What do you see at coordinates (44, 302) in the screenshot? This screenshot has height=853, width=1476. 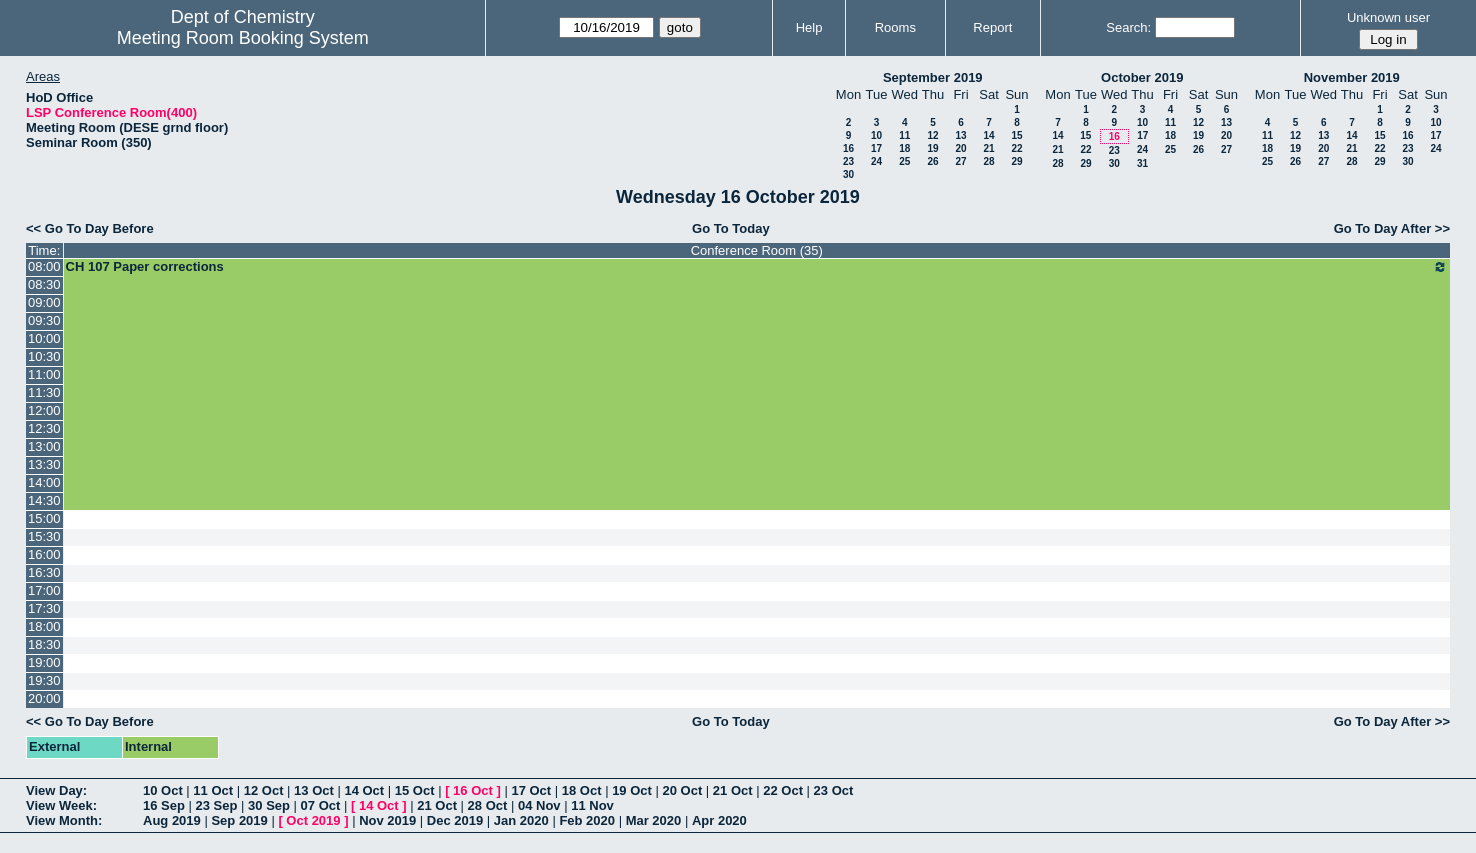 I see `09:00` at bounding box center [44, 302].